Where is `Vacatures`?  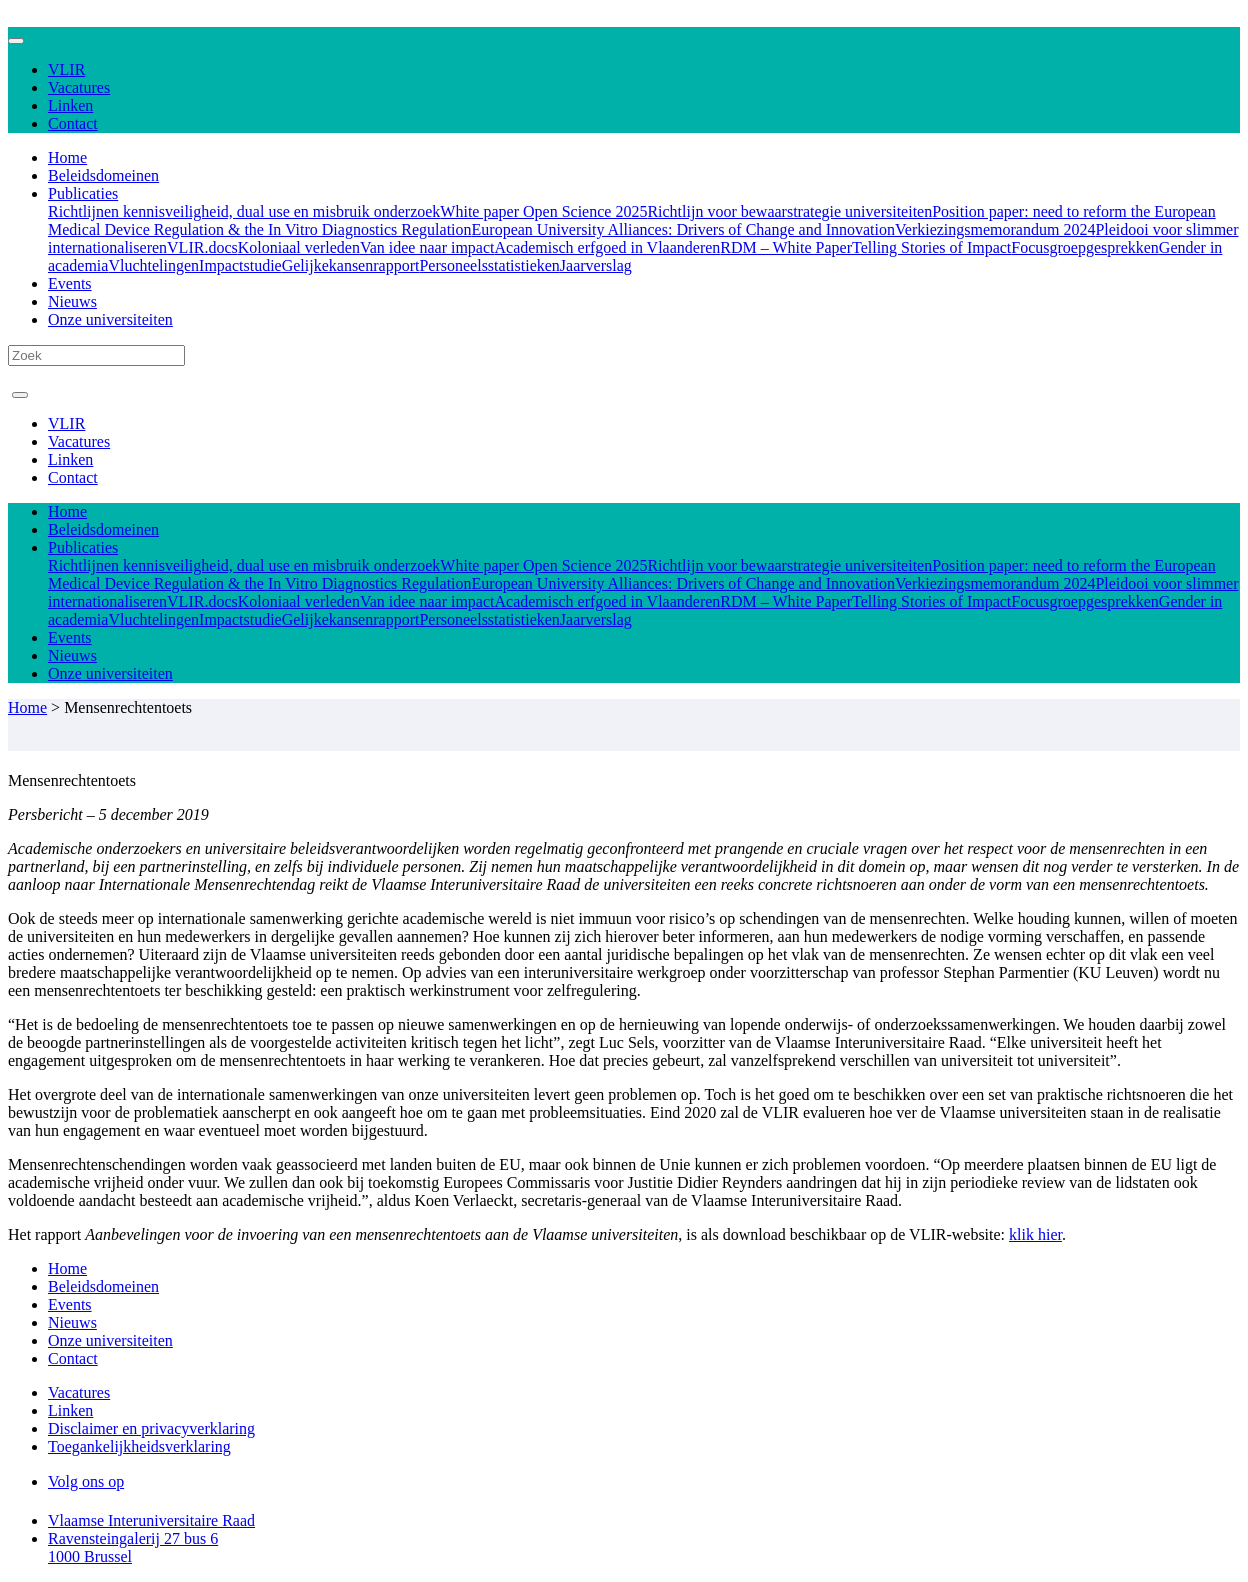 Vacatures is located at coordinates (79, 87).